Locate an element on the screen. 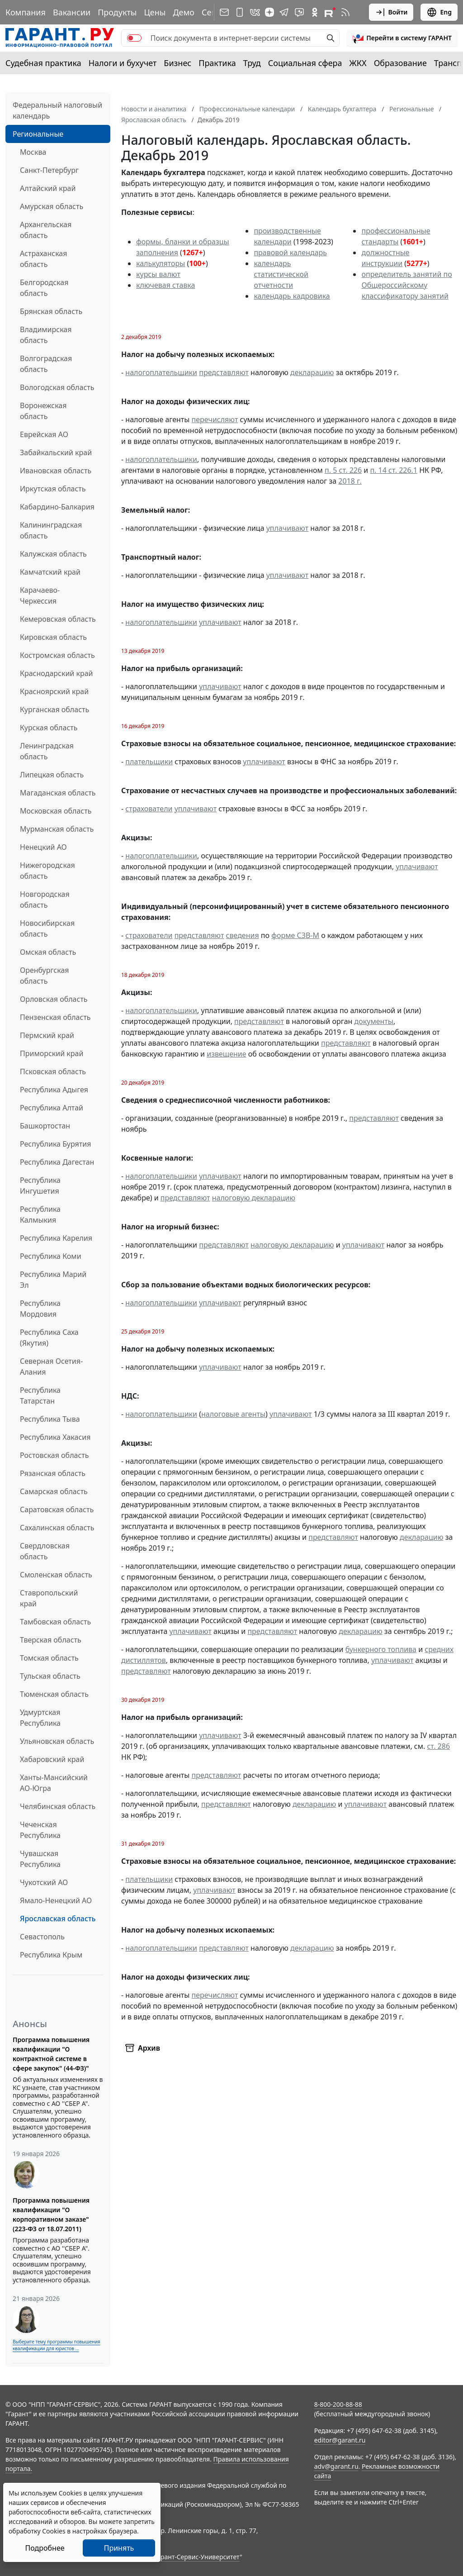 The width and height of the screenshot is (463, 2576). Тульская область is located at coordinates (50, 1676).